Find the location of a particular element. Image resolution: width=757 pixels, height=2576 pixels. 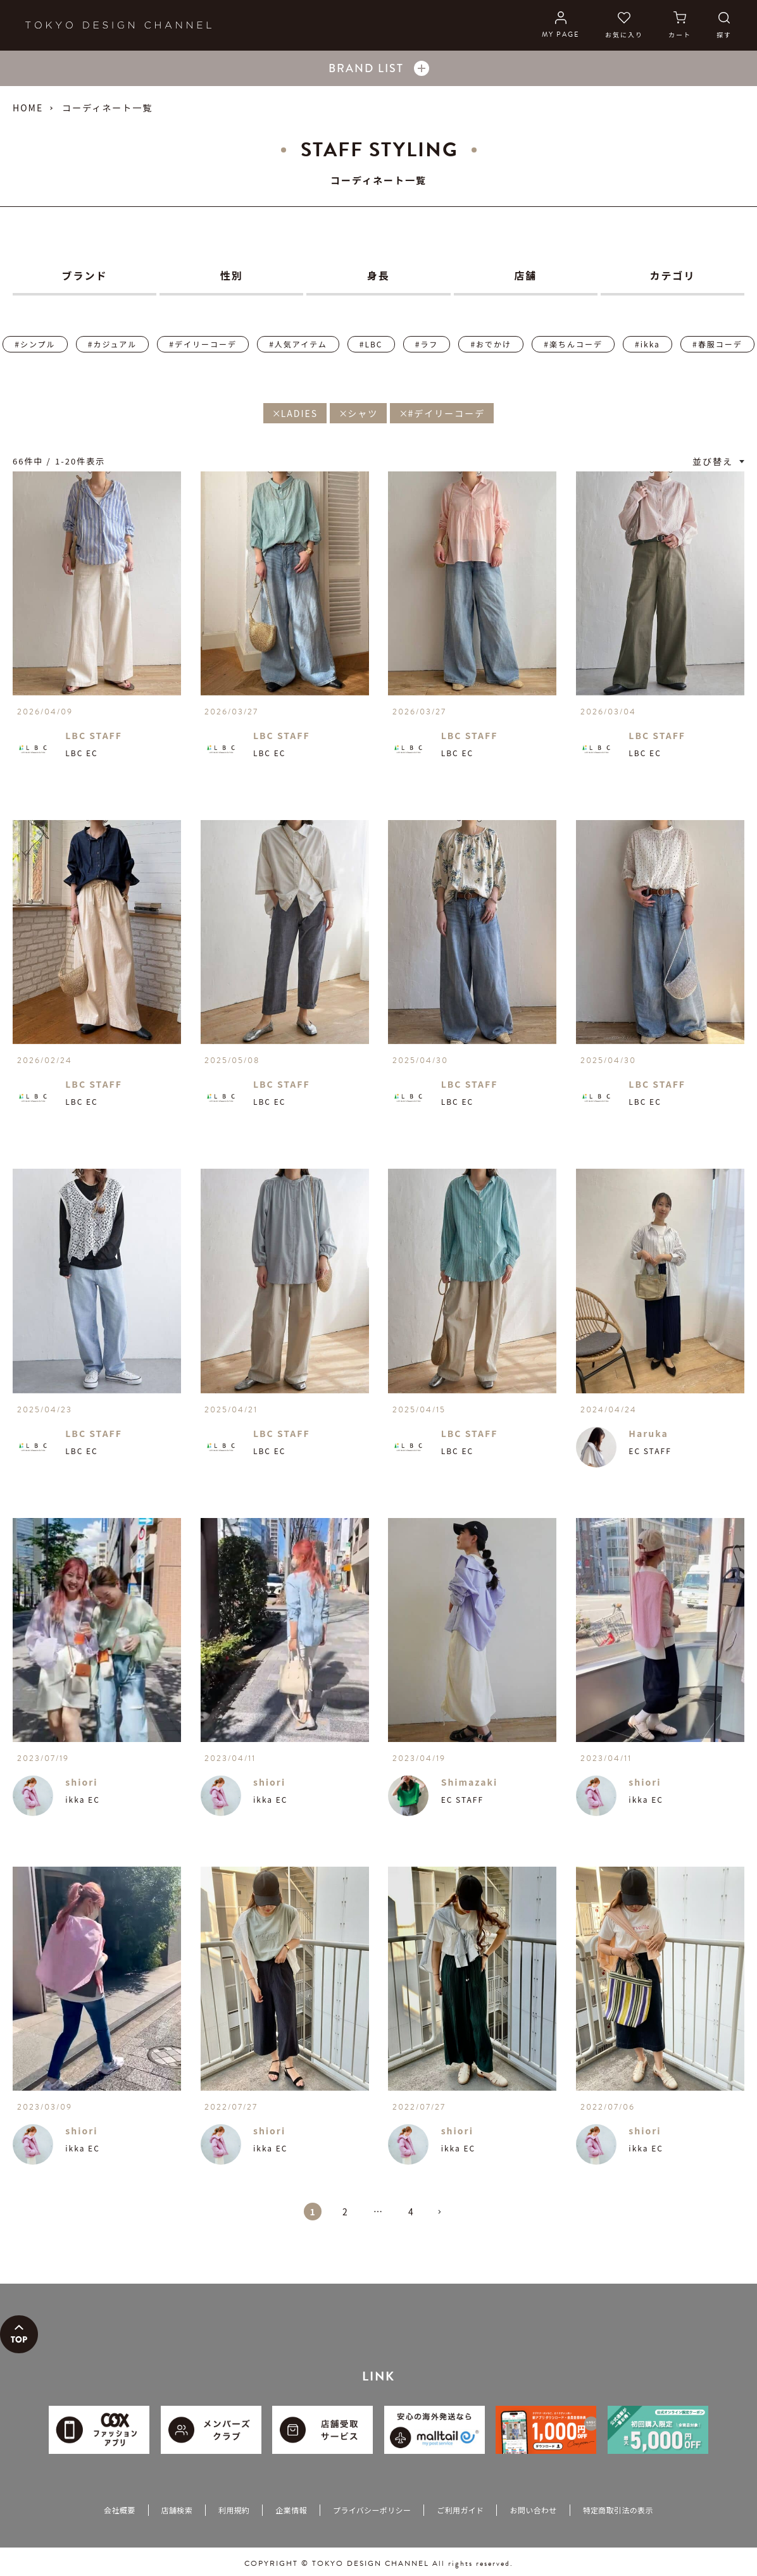

プライバシーポリシー is located at coordinates (372, 2509).